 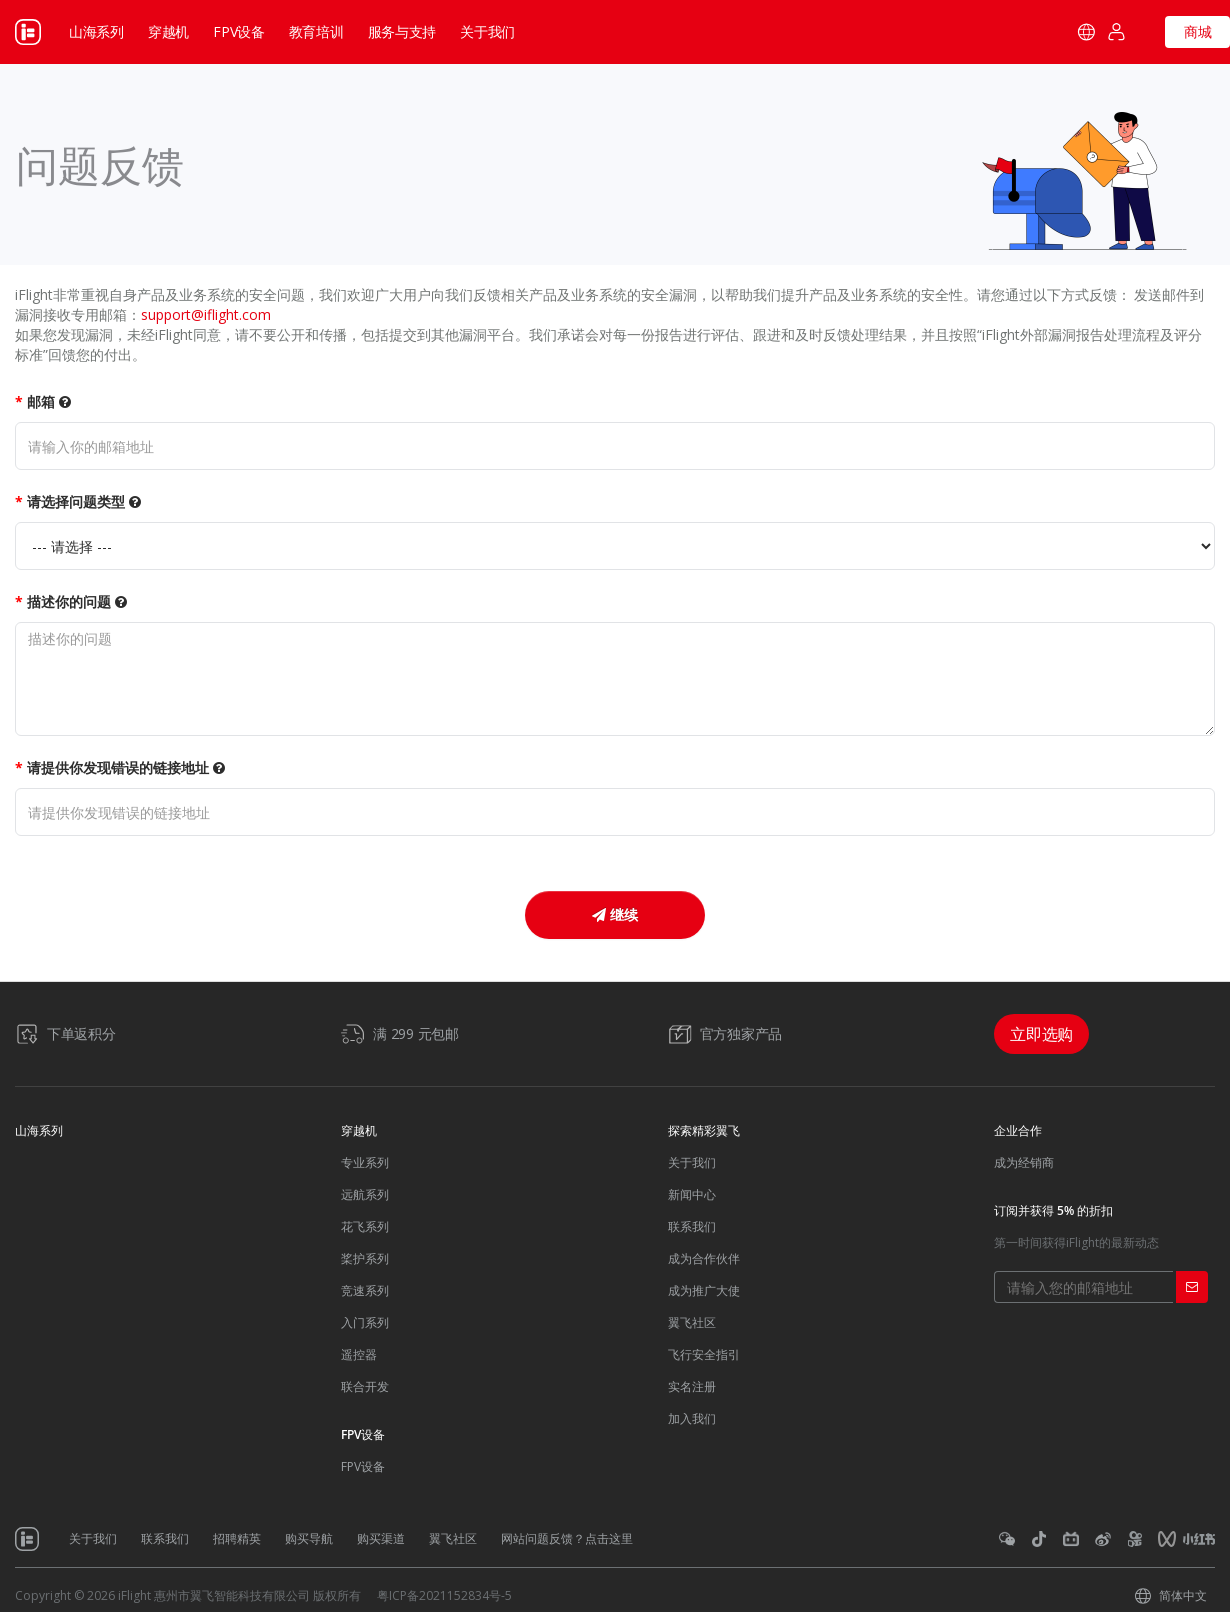 What do you see at coordinates (1198, 31) in the screenshot?
I see `商城` at bounding box center [1198, 31].